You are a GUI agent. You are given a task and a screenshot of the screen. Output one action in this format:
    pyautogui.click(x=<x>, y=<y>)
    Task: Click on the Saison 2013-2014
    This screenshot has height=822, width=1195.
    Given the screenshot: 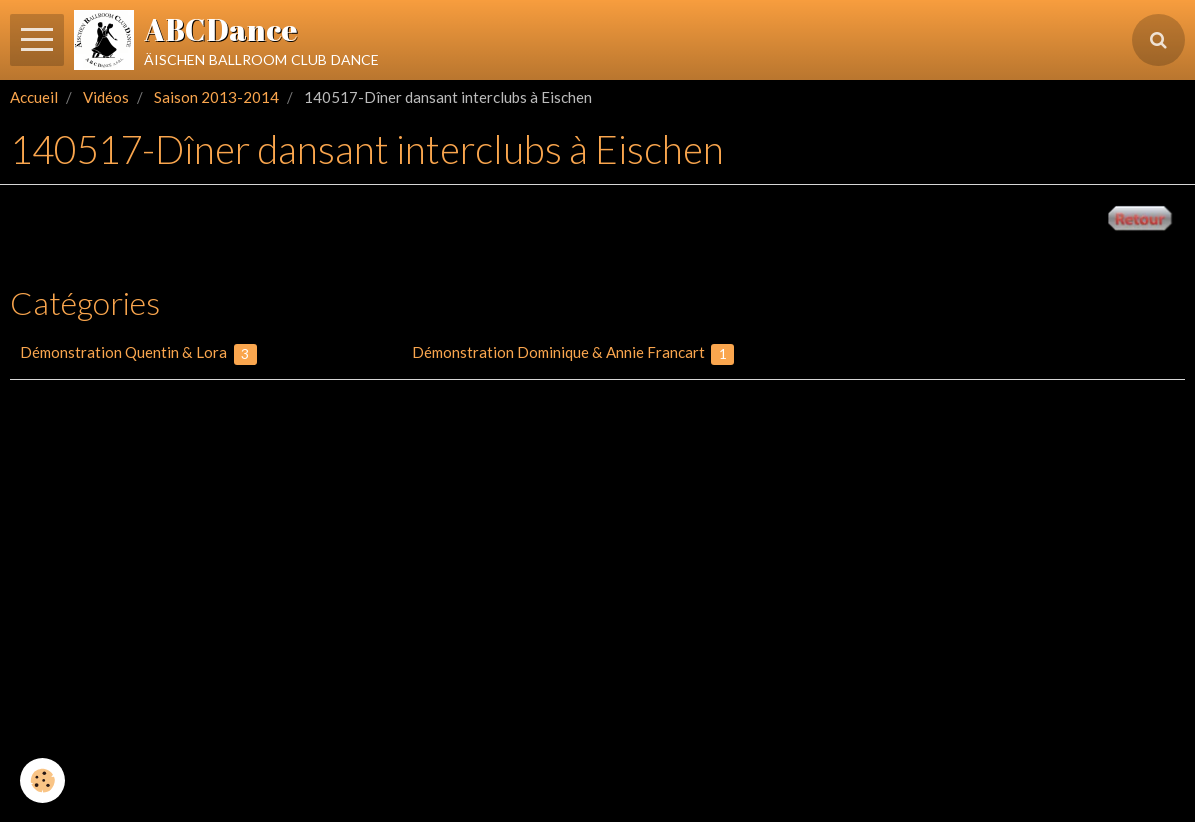 What is the action you would take?
    pyautogui.click(x=216, y=97)
    